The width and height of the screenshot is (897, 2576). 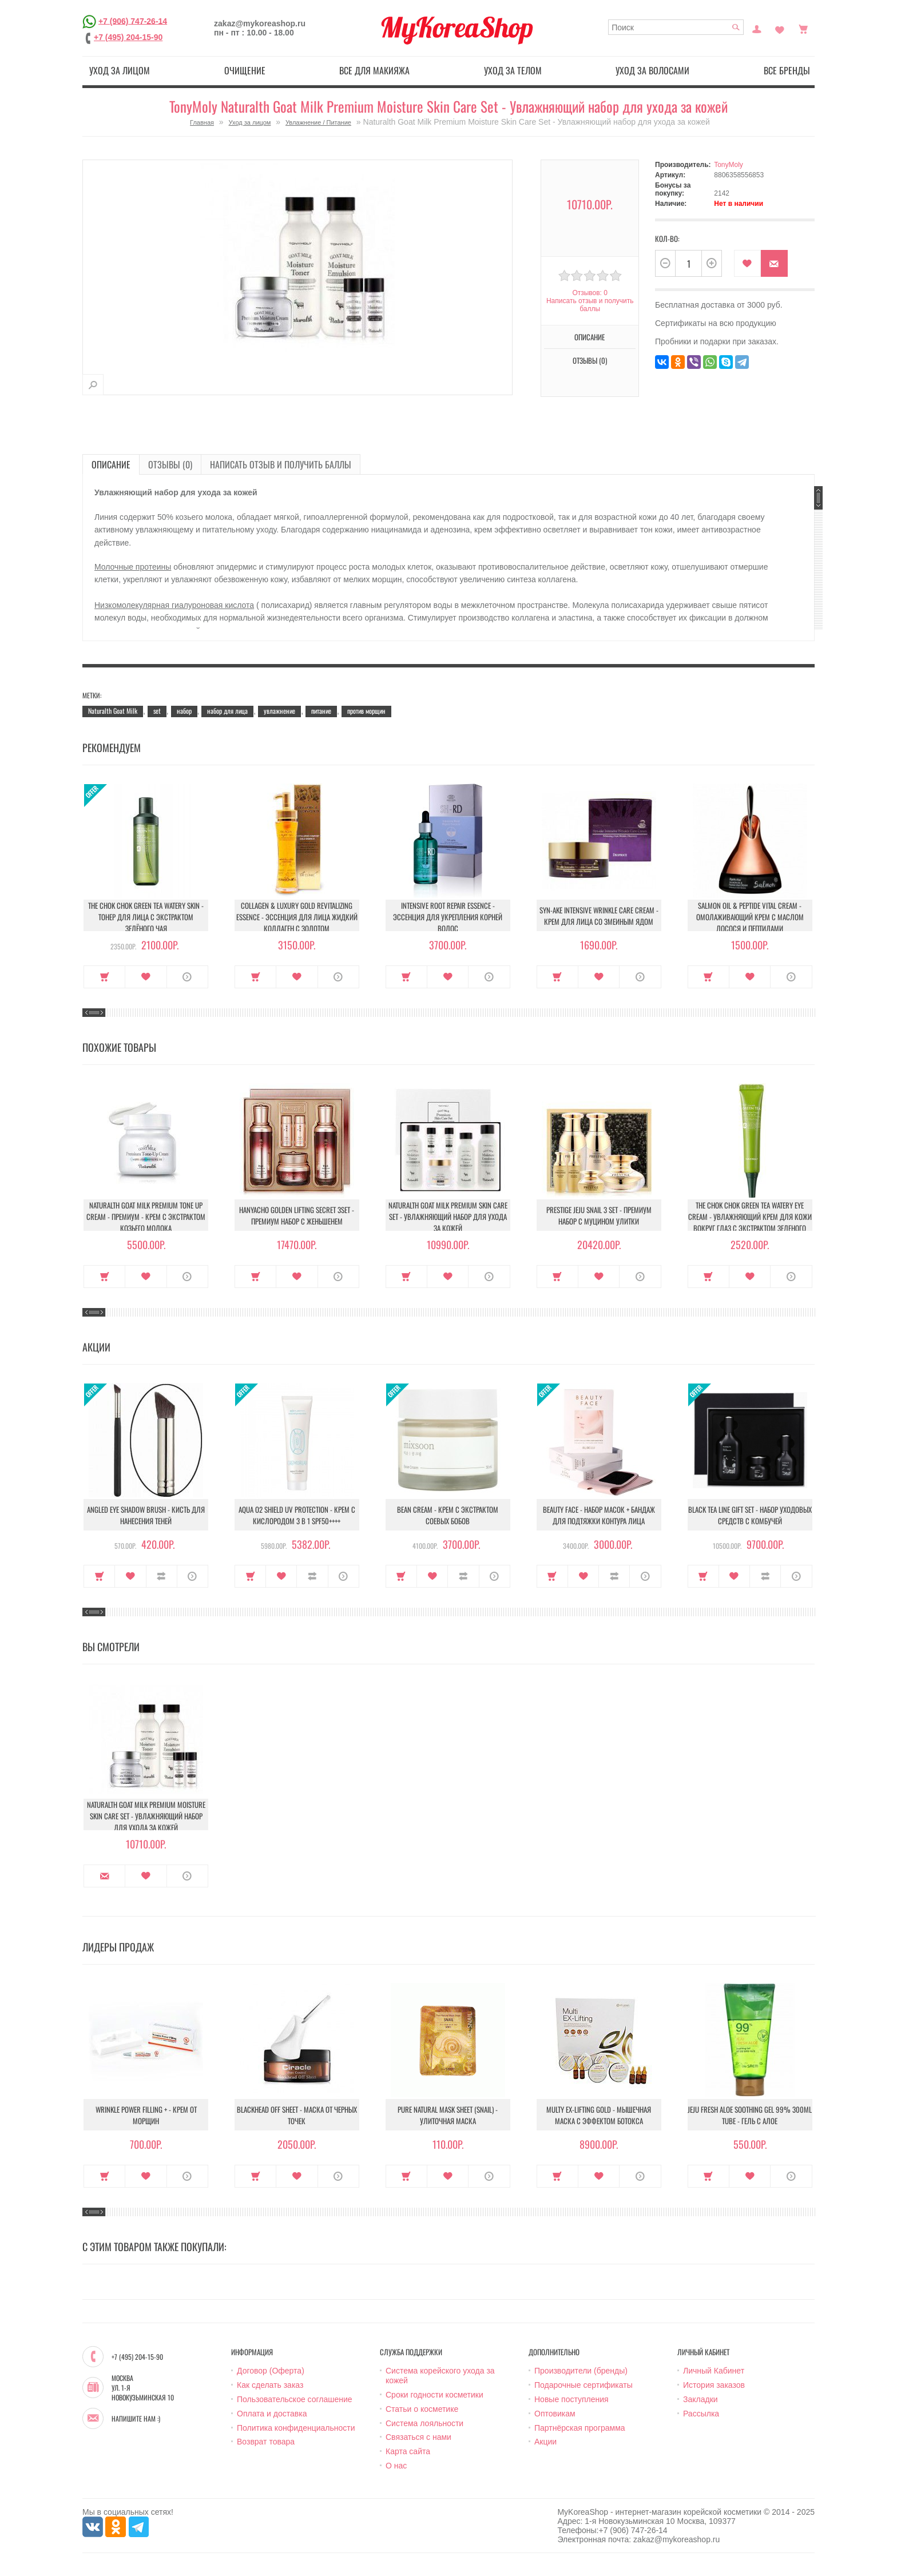 I want to click on set, so click(x=157, y=710).